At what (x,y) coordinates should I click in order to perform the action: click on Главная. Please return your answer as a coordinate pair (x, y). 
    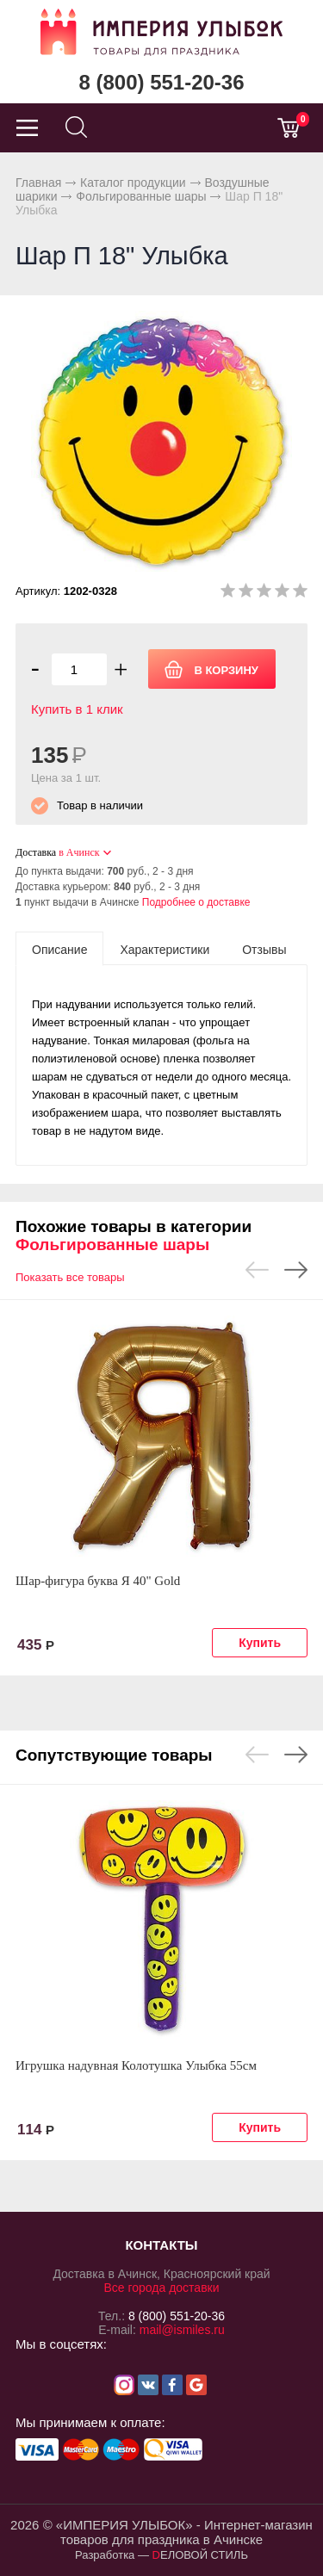
    Looking at the image, I should click on (38, 182).